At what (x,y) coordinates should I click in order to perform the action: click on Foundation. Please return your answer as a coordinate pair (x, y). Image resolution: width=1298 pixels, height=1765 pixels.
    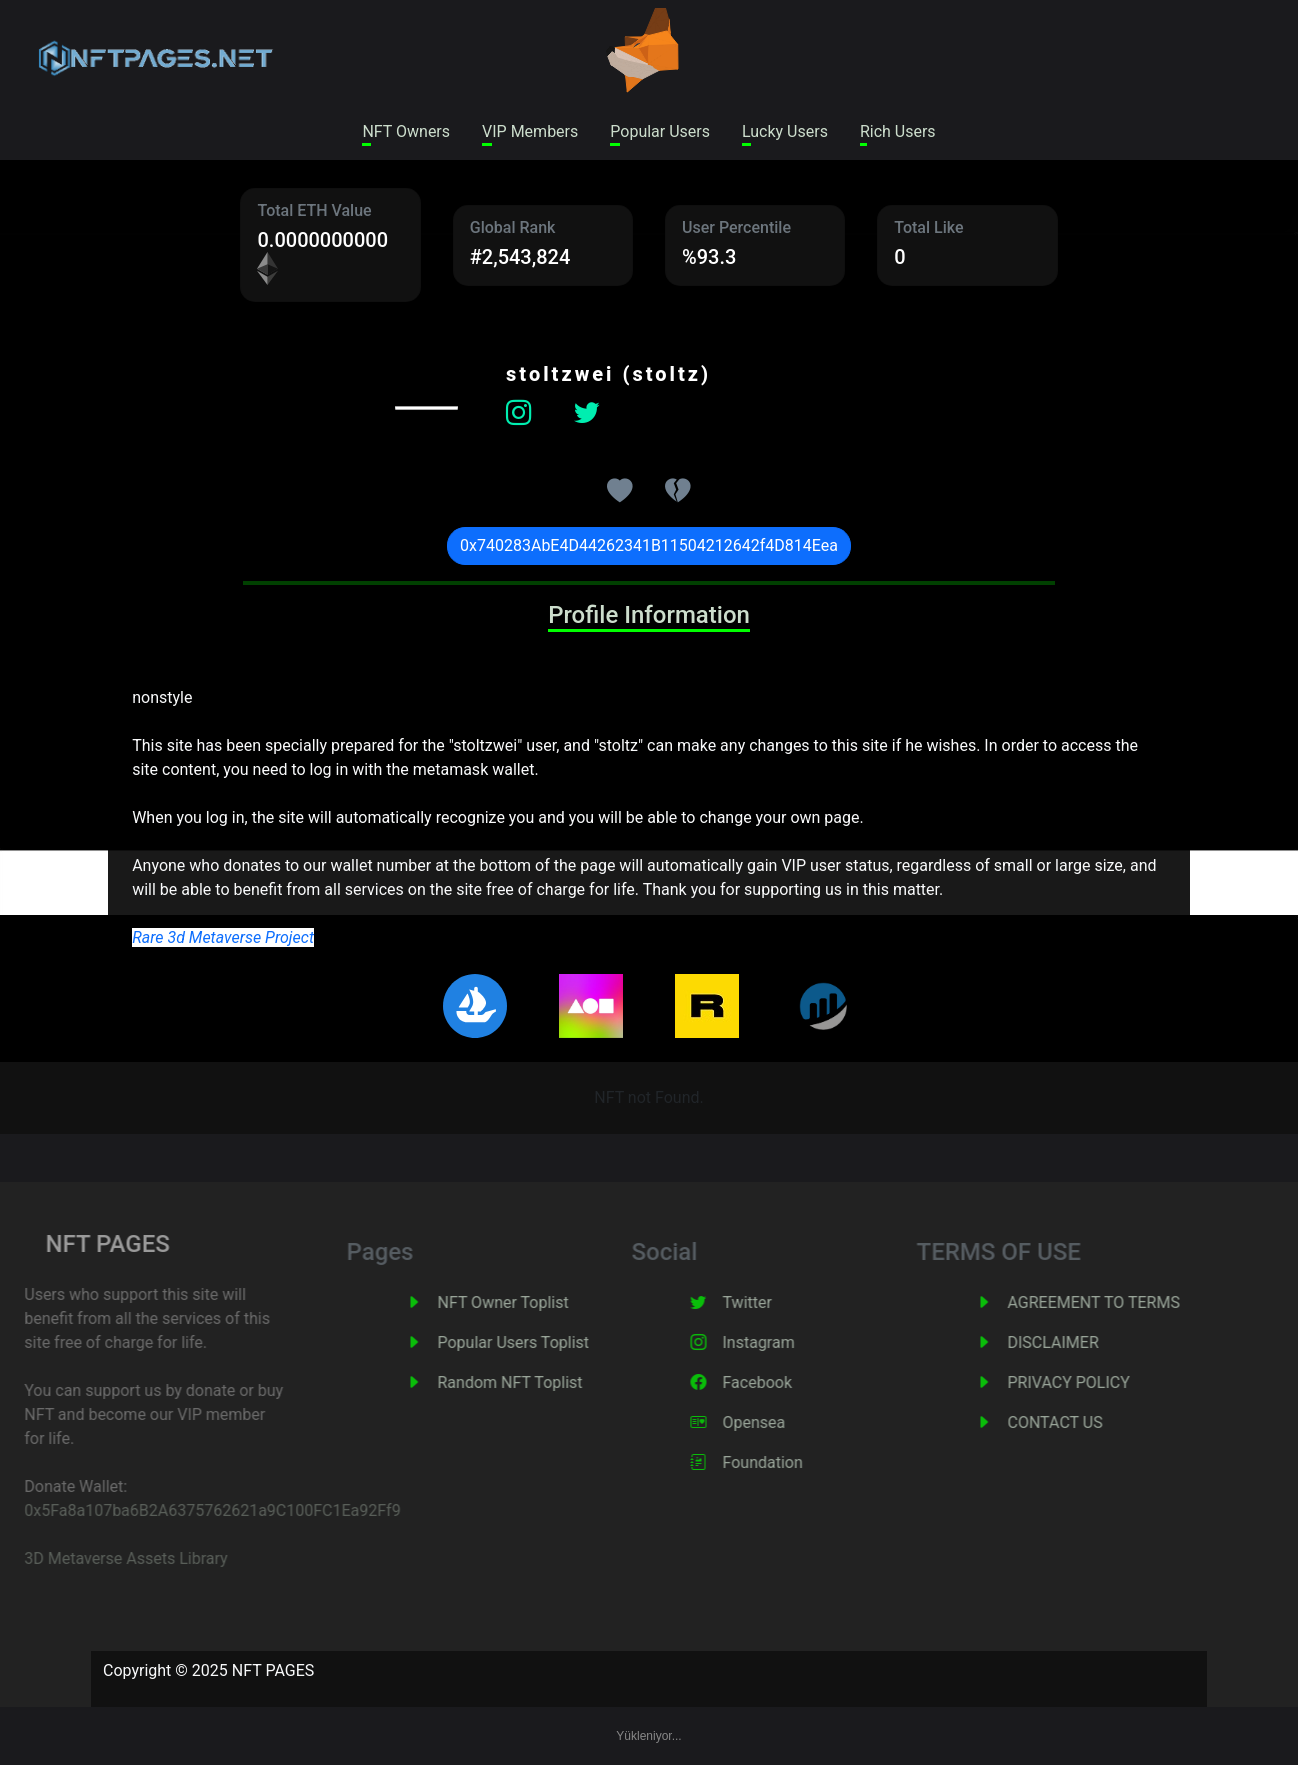
    Looking at the image, I should click on (789, 1462).